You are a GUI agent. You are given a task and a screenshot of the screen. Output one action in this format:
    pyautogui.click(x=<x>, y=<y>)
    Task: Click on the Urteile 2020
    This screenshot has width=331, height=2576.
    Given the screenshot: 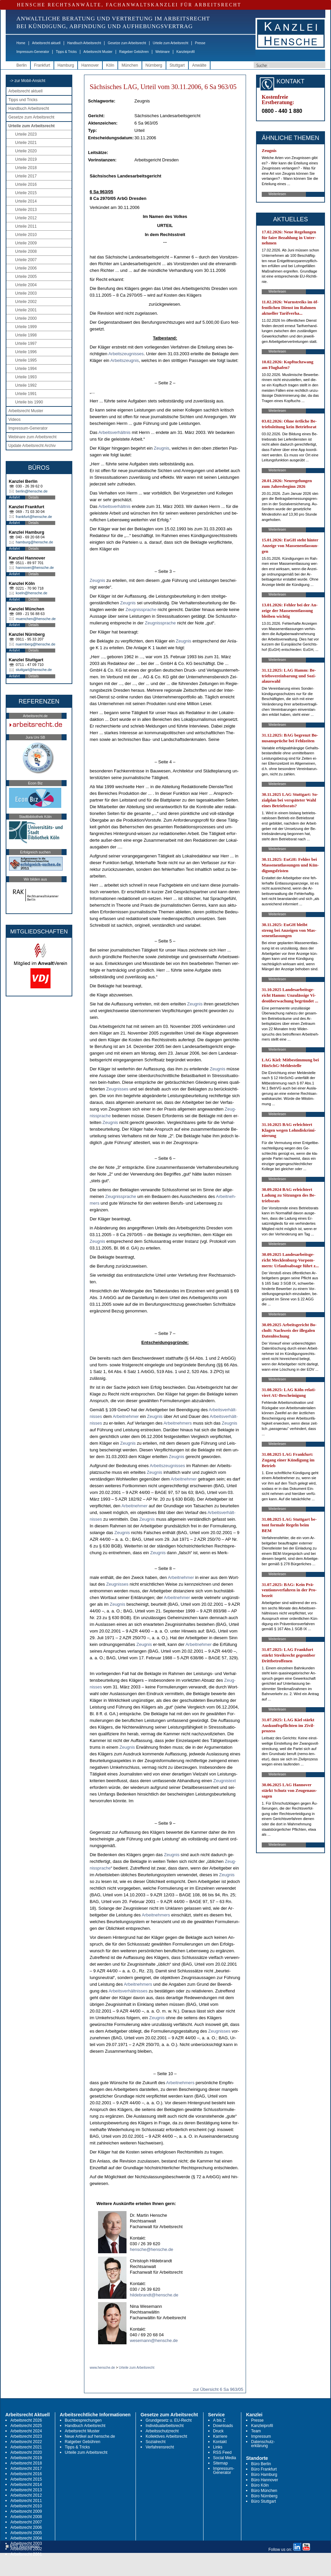 What is the action you would take?
    pyautogui.click(x=26, y=151)
    